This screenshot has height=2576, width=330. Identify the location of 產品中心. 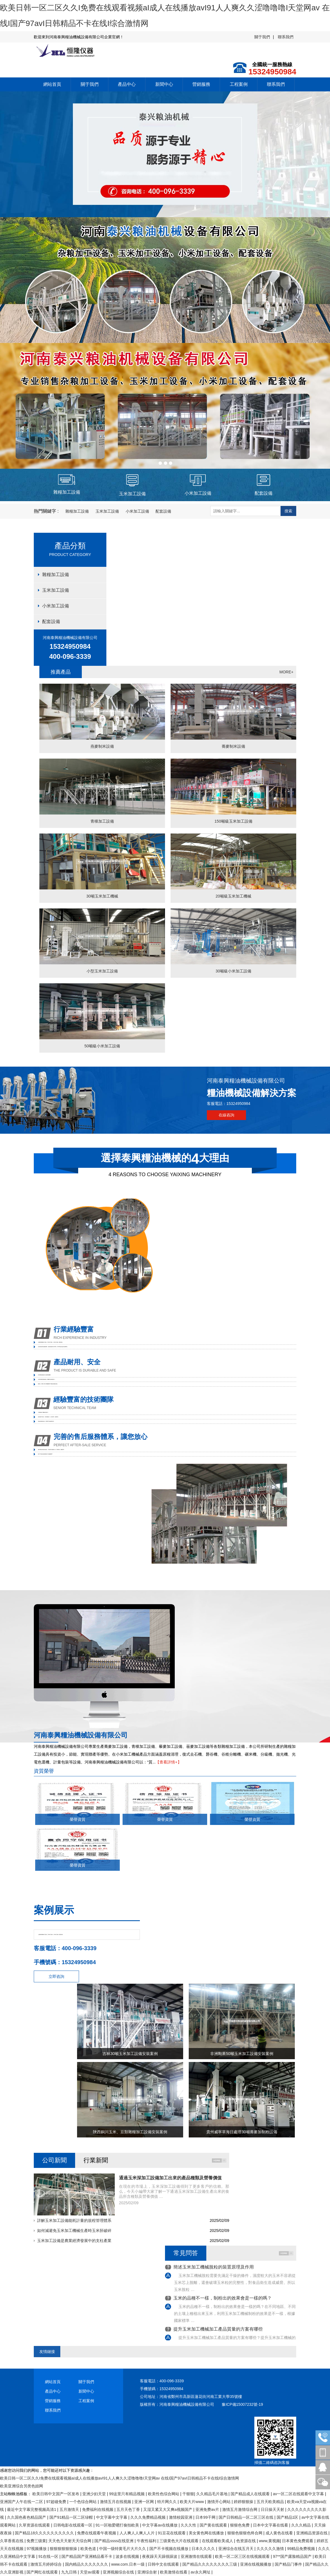
(127, 84).